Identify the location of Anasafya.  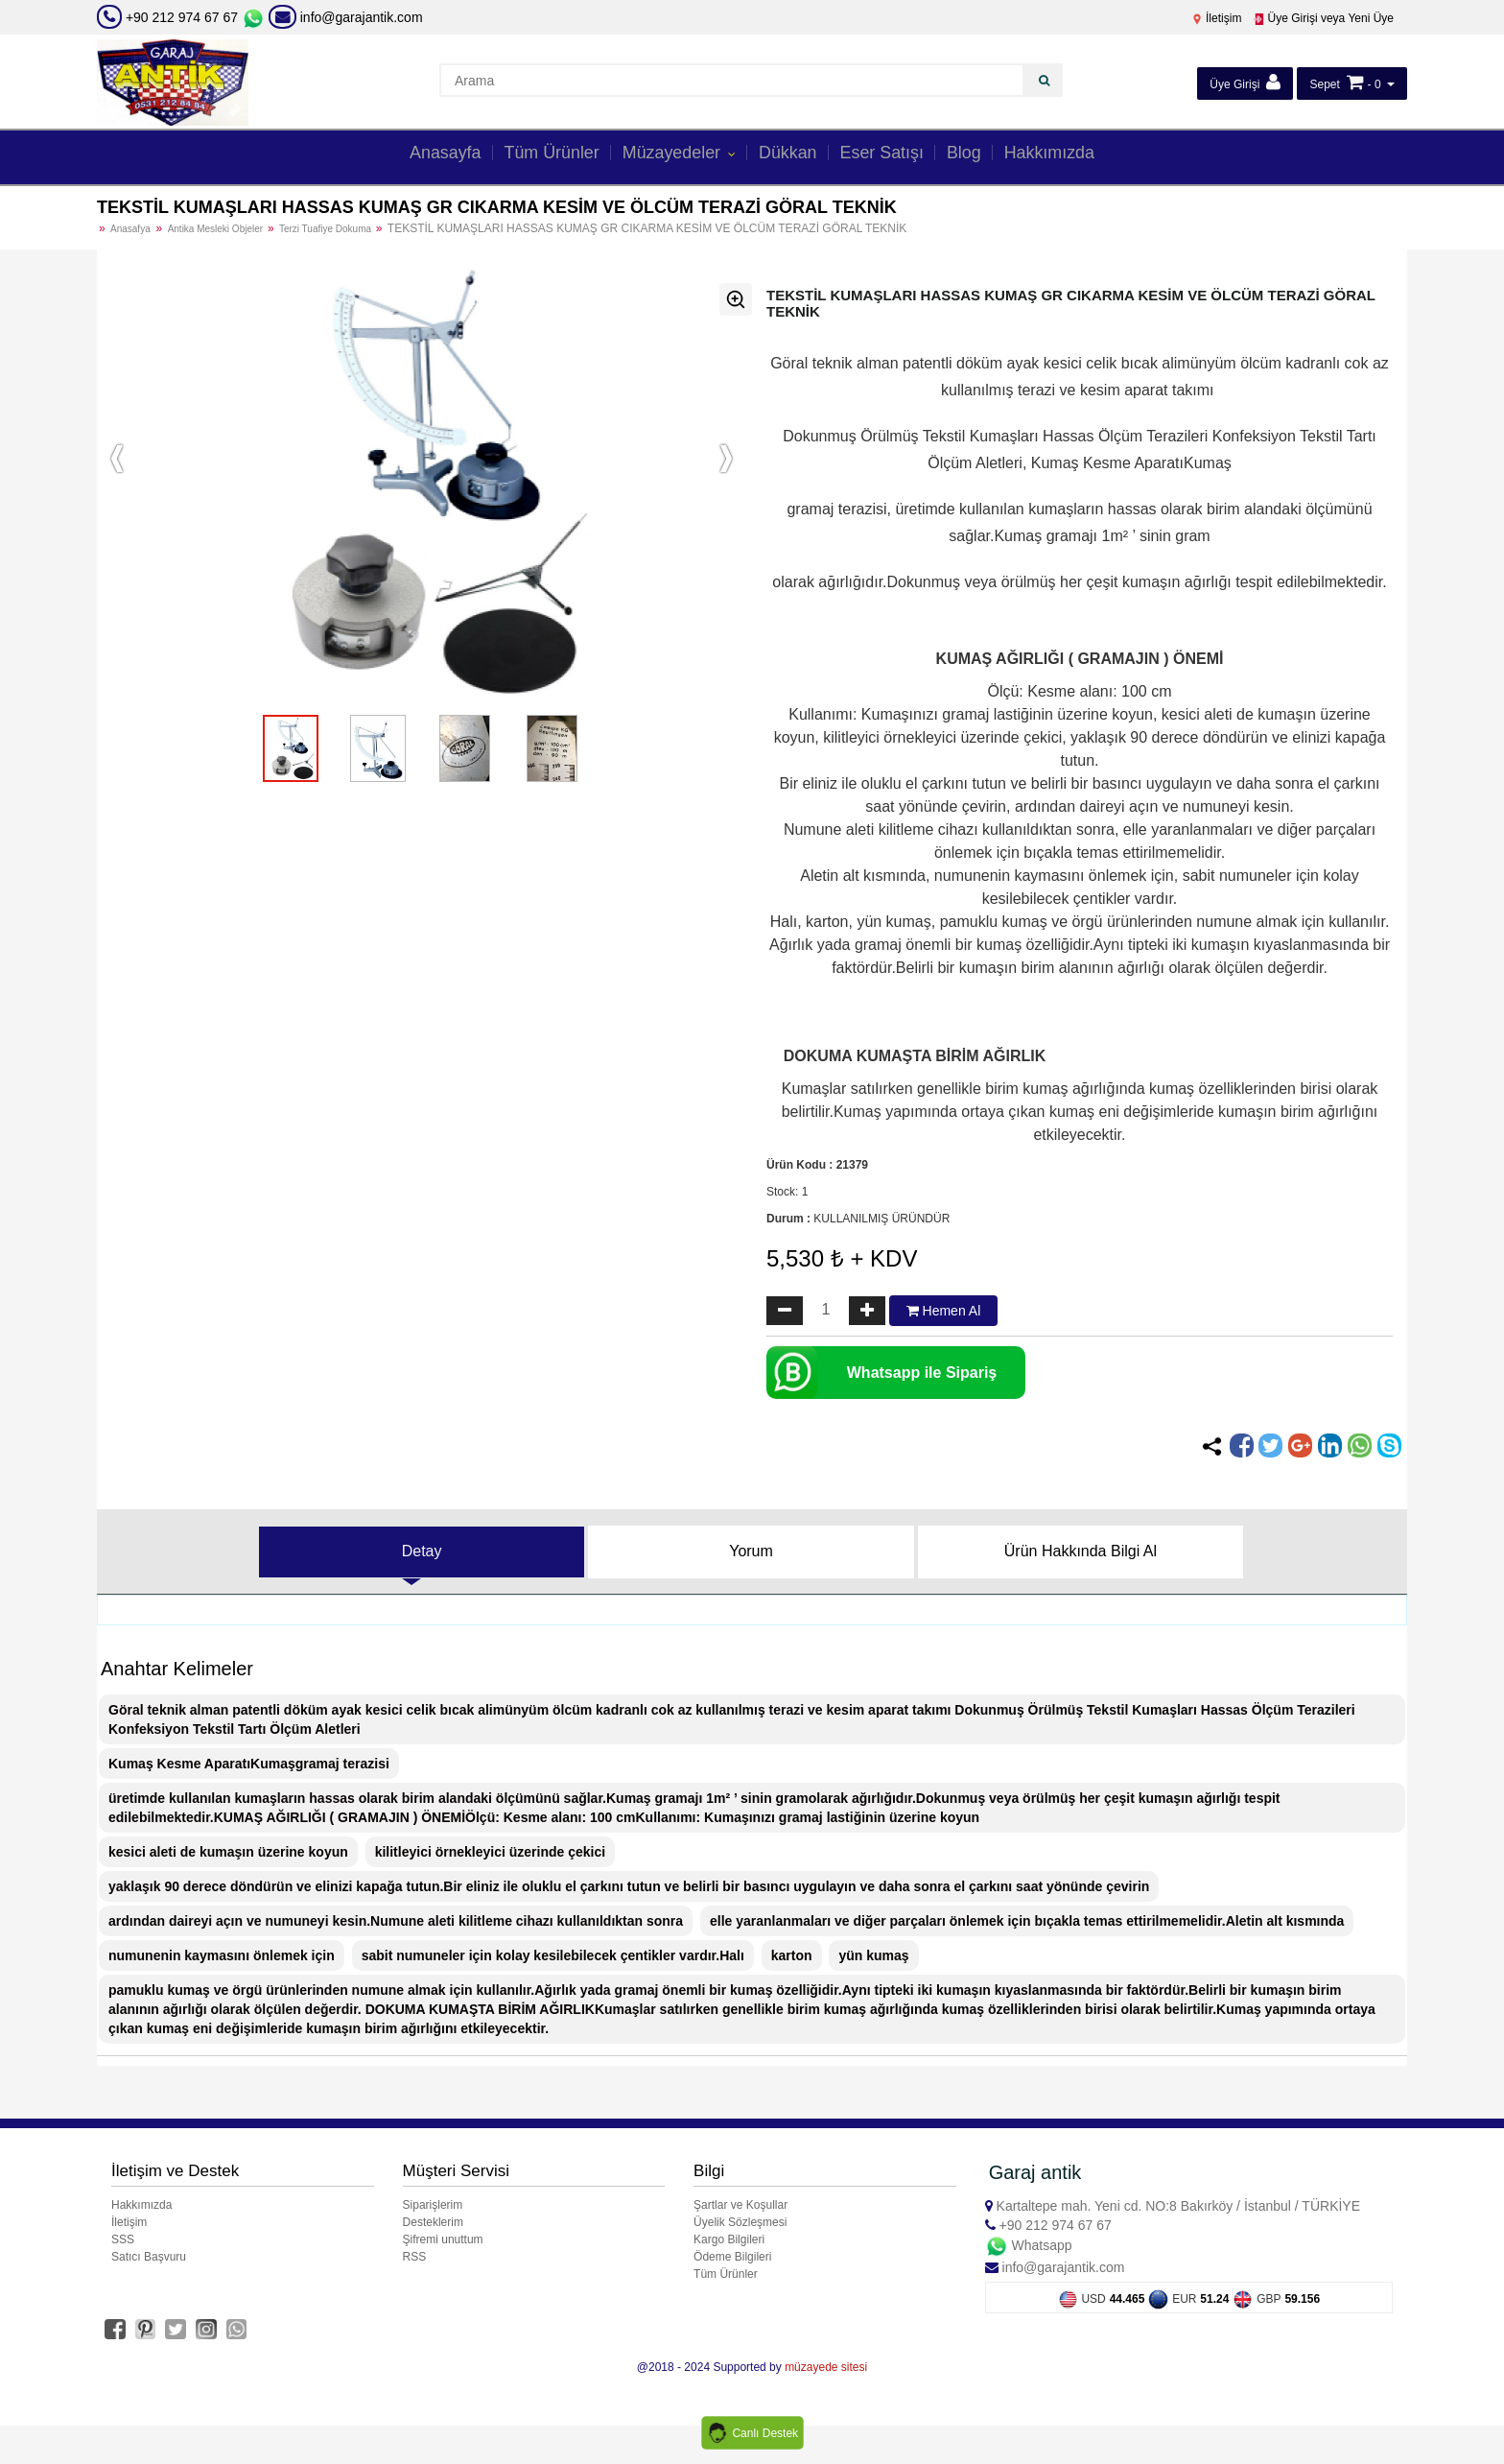
(130, 229).